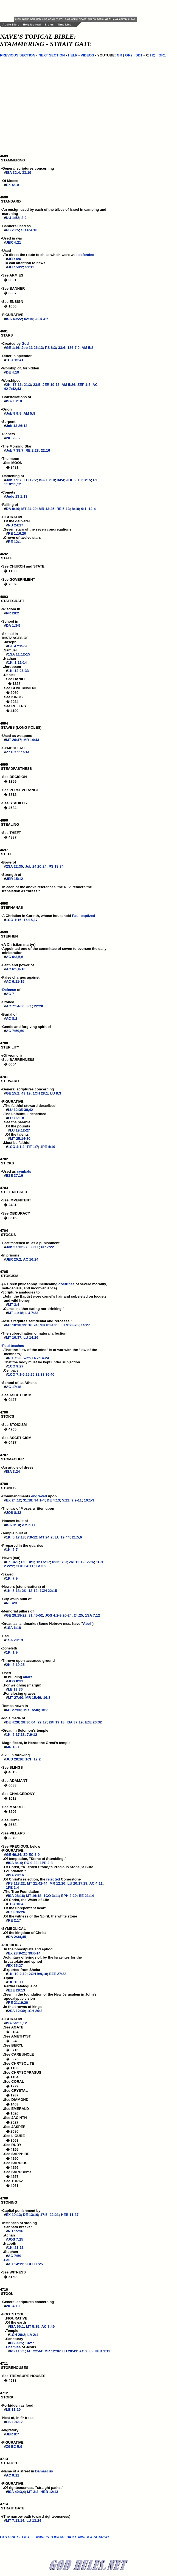 The width and height of the screenshot is (177, 2576). I want to click on PS 8:3, so click(50, 348).